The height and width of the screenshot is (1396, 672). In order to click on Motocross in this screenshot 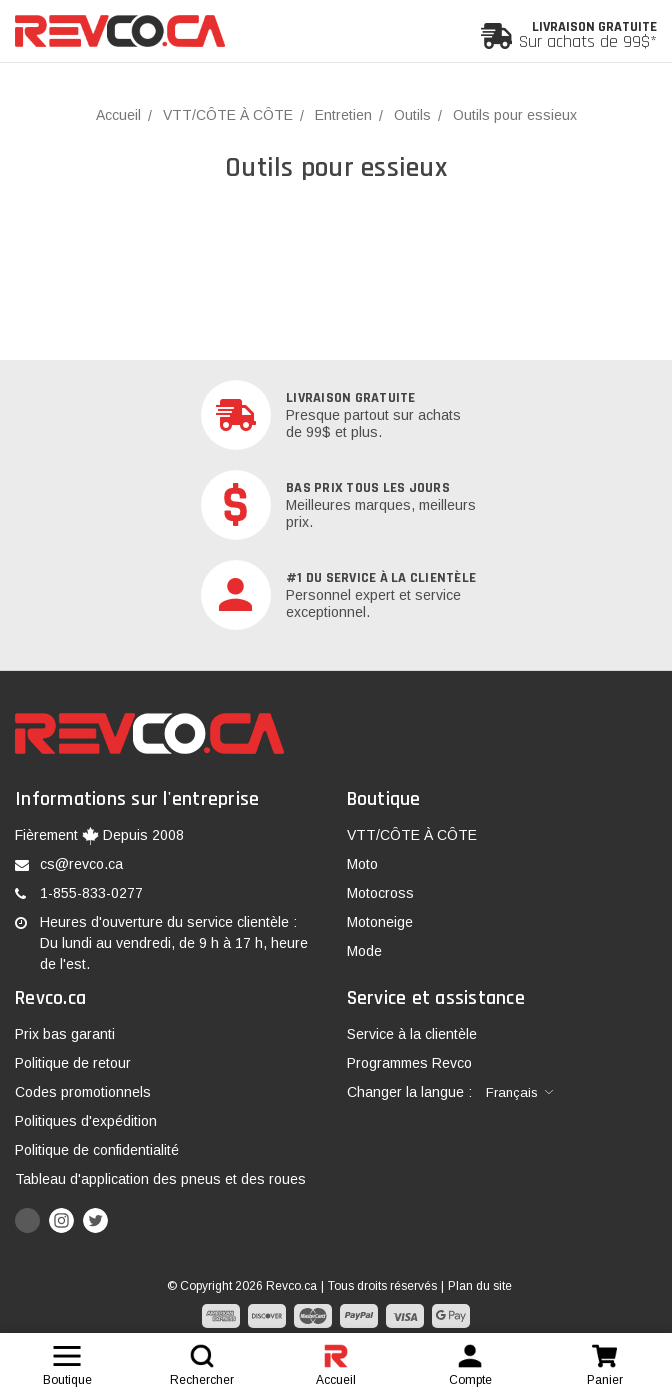, I will do `click(380, 893)`.